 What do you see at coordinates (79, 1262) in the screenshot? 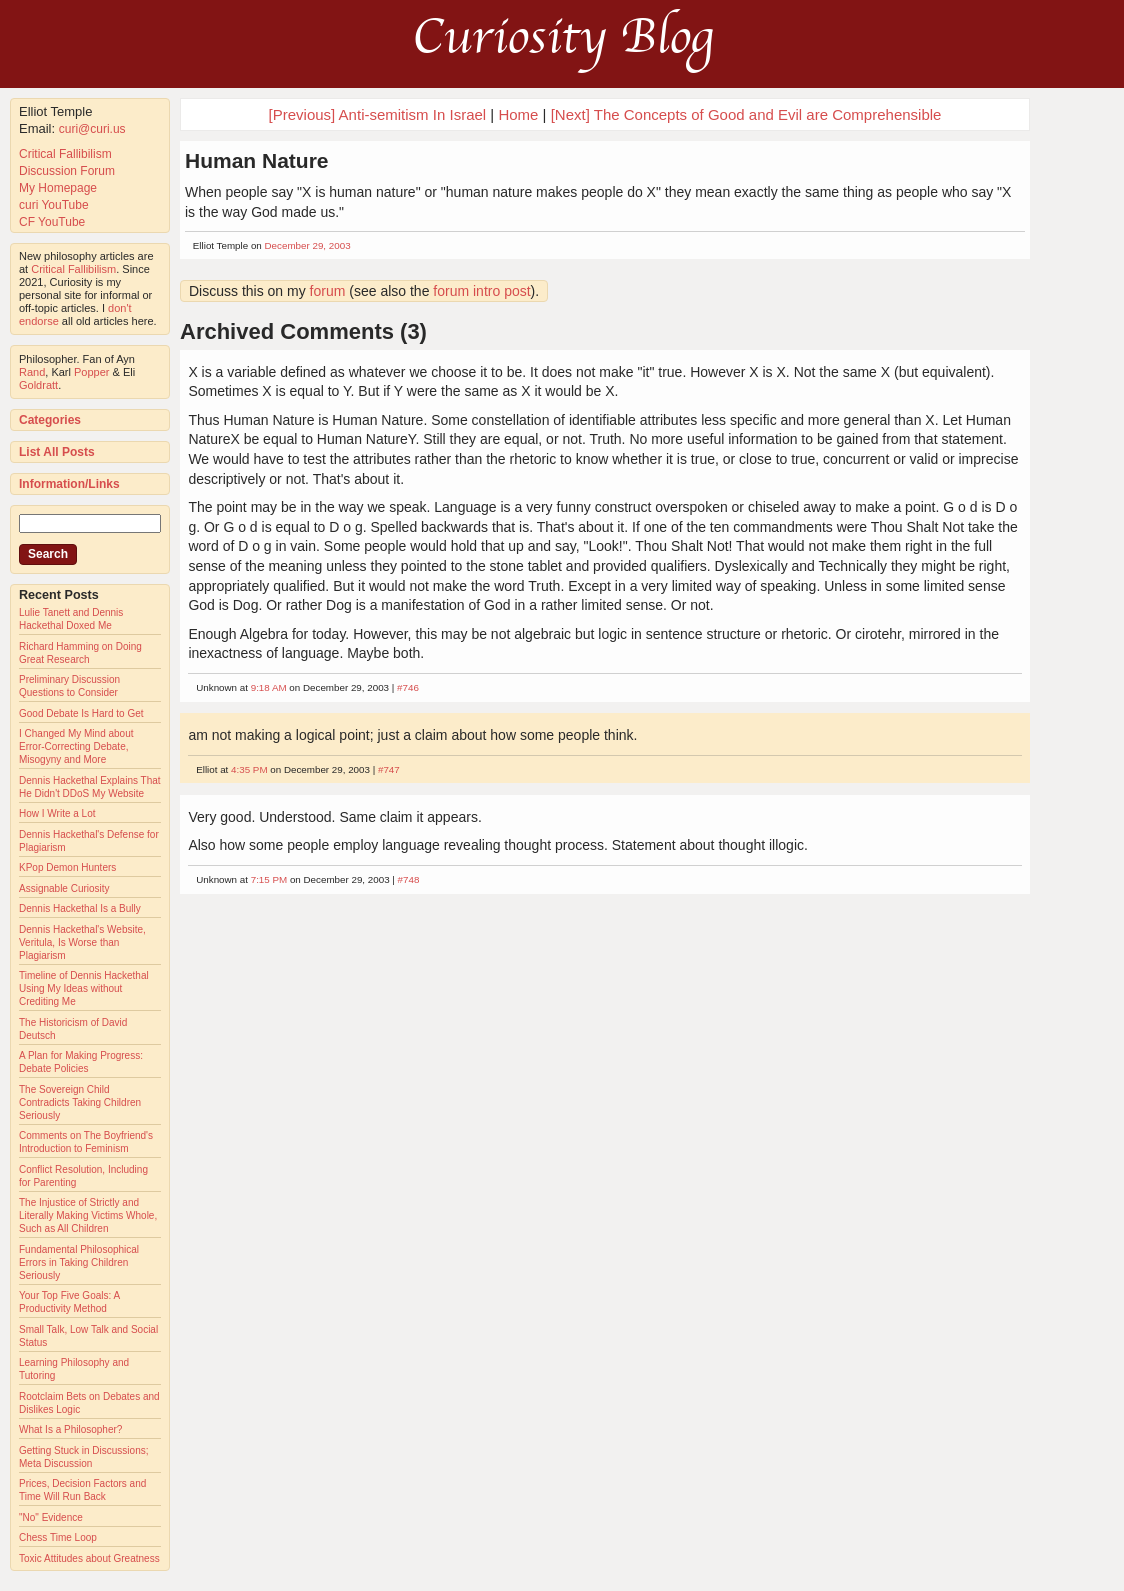
I see `Fundamental Philosophical Errors in Taking Children Seriously` at bounding box center [79, 1262].